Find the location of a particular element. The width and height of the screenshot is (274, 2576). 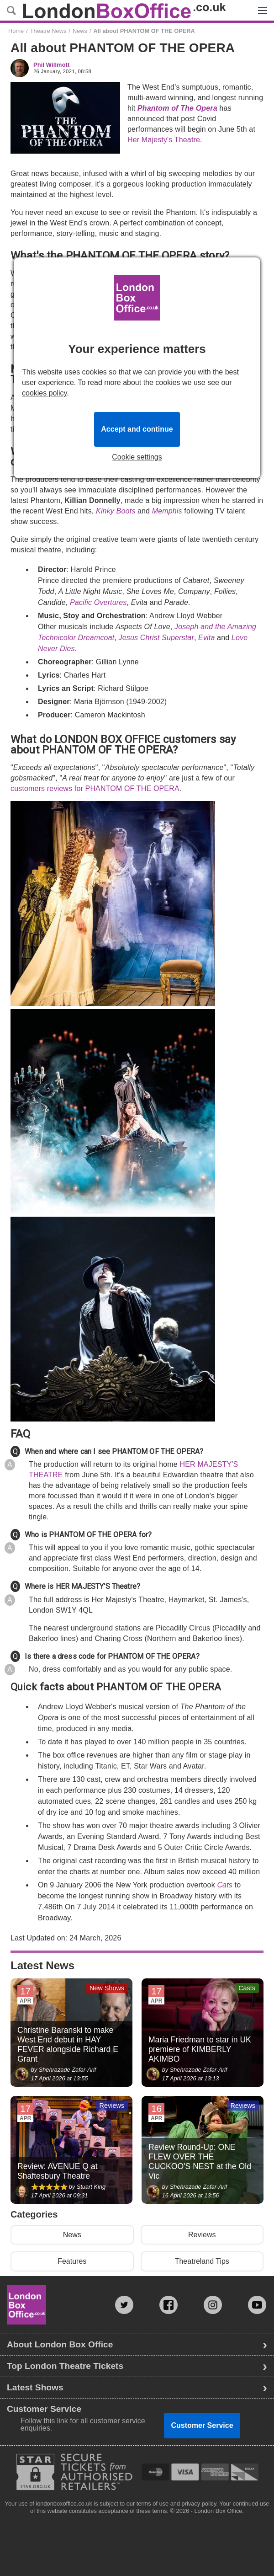

Theatreland Tips is located at coordinates (202, 2261).